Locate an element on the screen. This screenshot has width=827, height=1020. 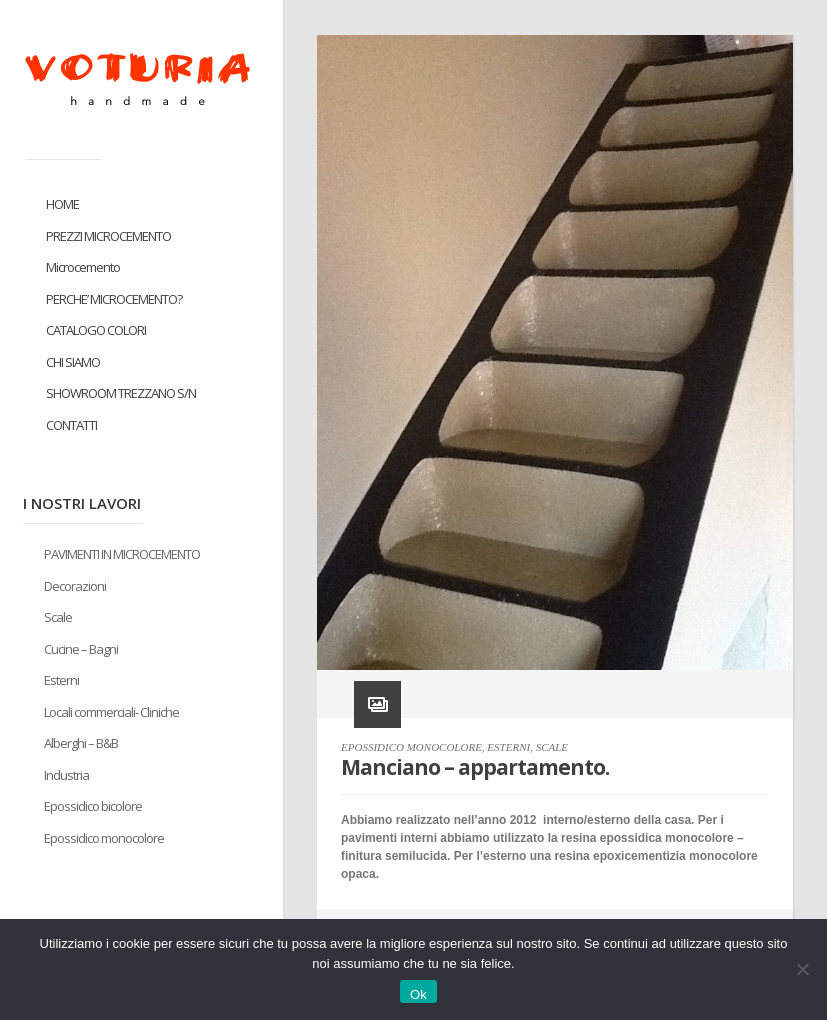
EPOSSIDICO MONOCOLORE is located at coordinates (411, 747).